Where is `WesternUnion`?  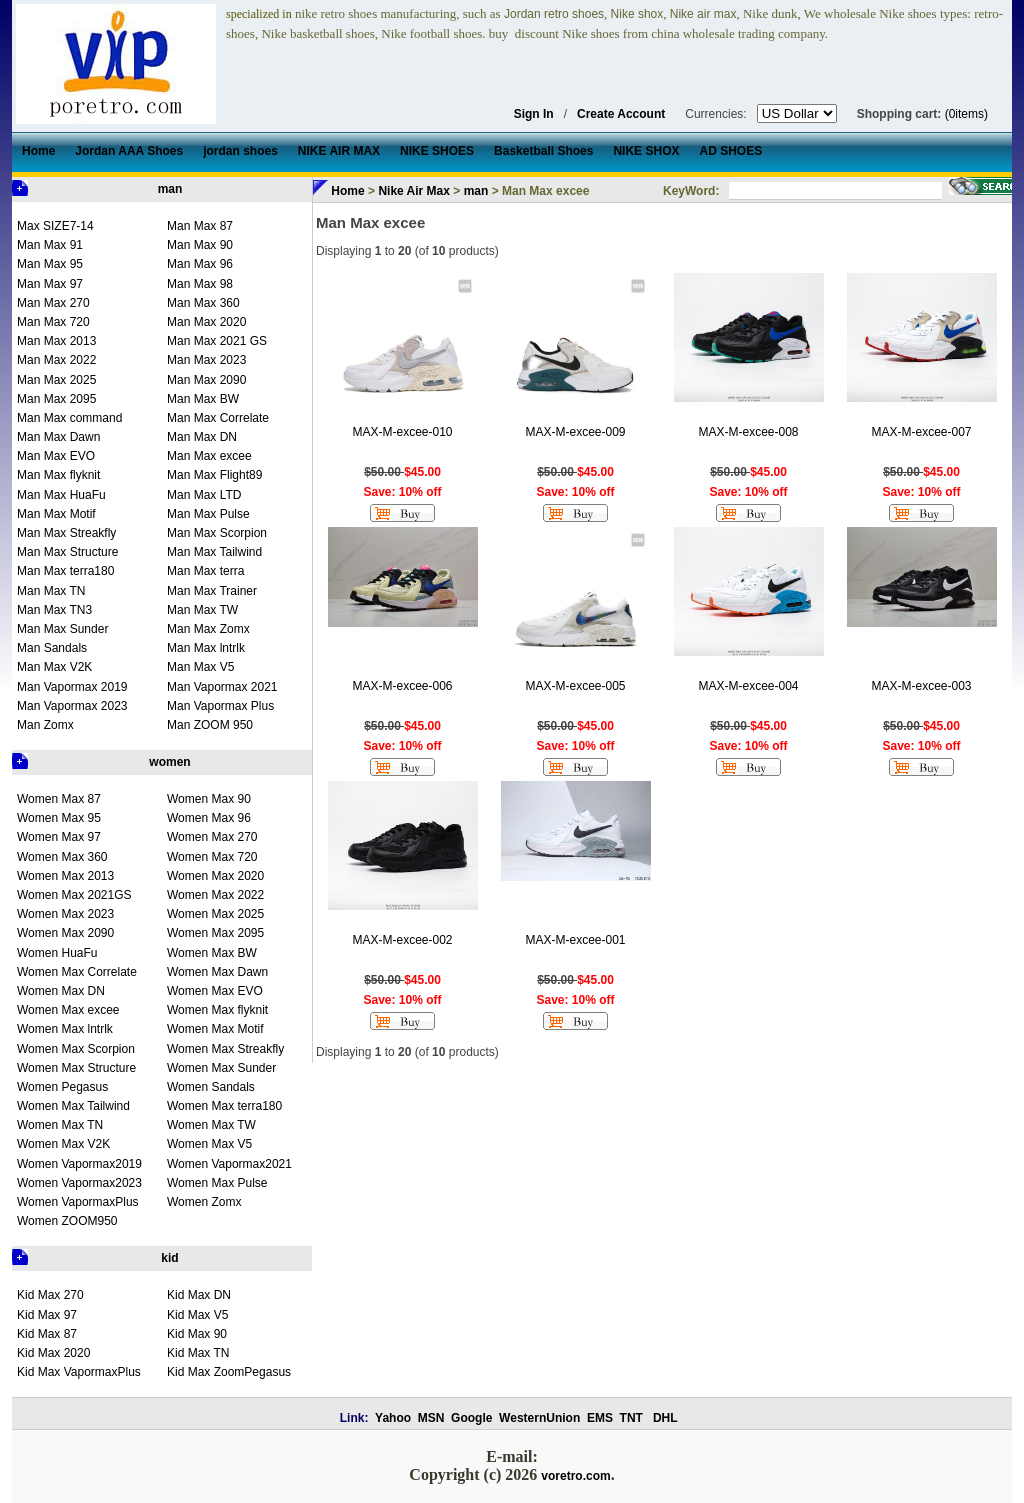
WesternUnion is located at coordinates (539, 1418).